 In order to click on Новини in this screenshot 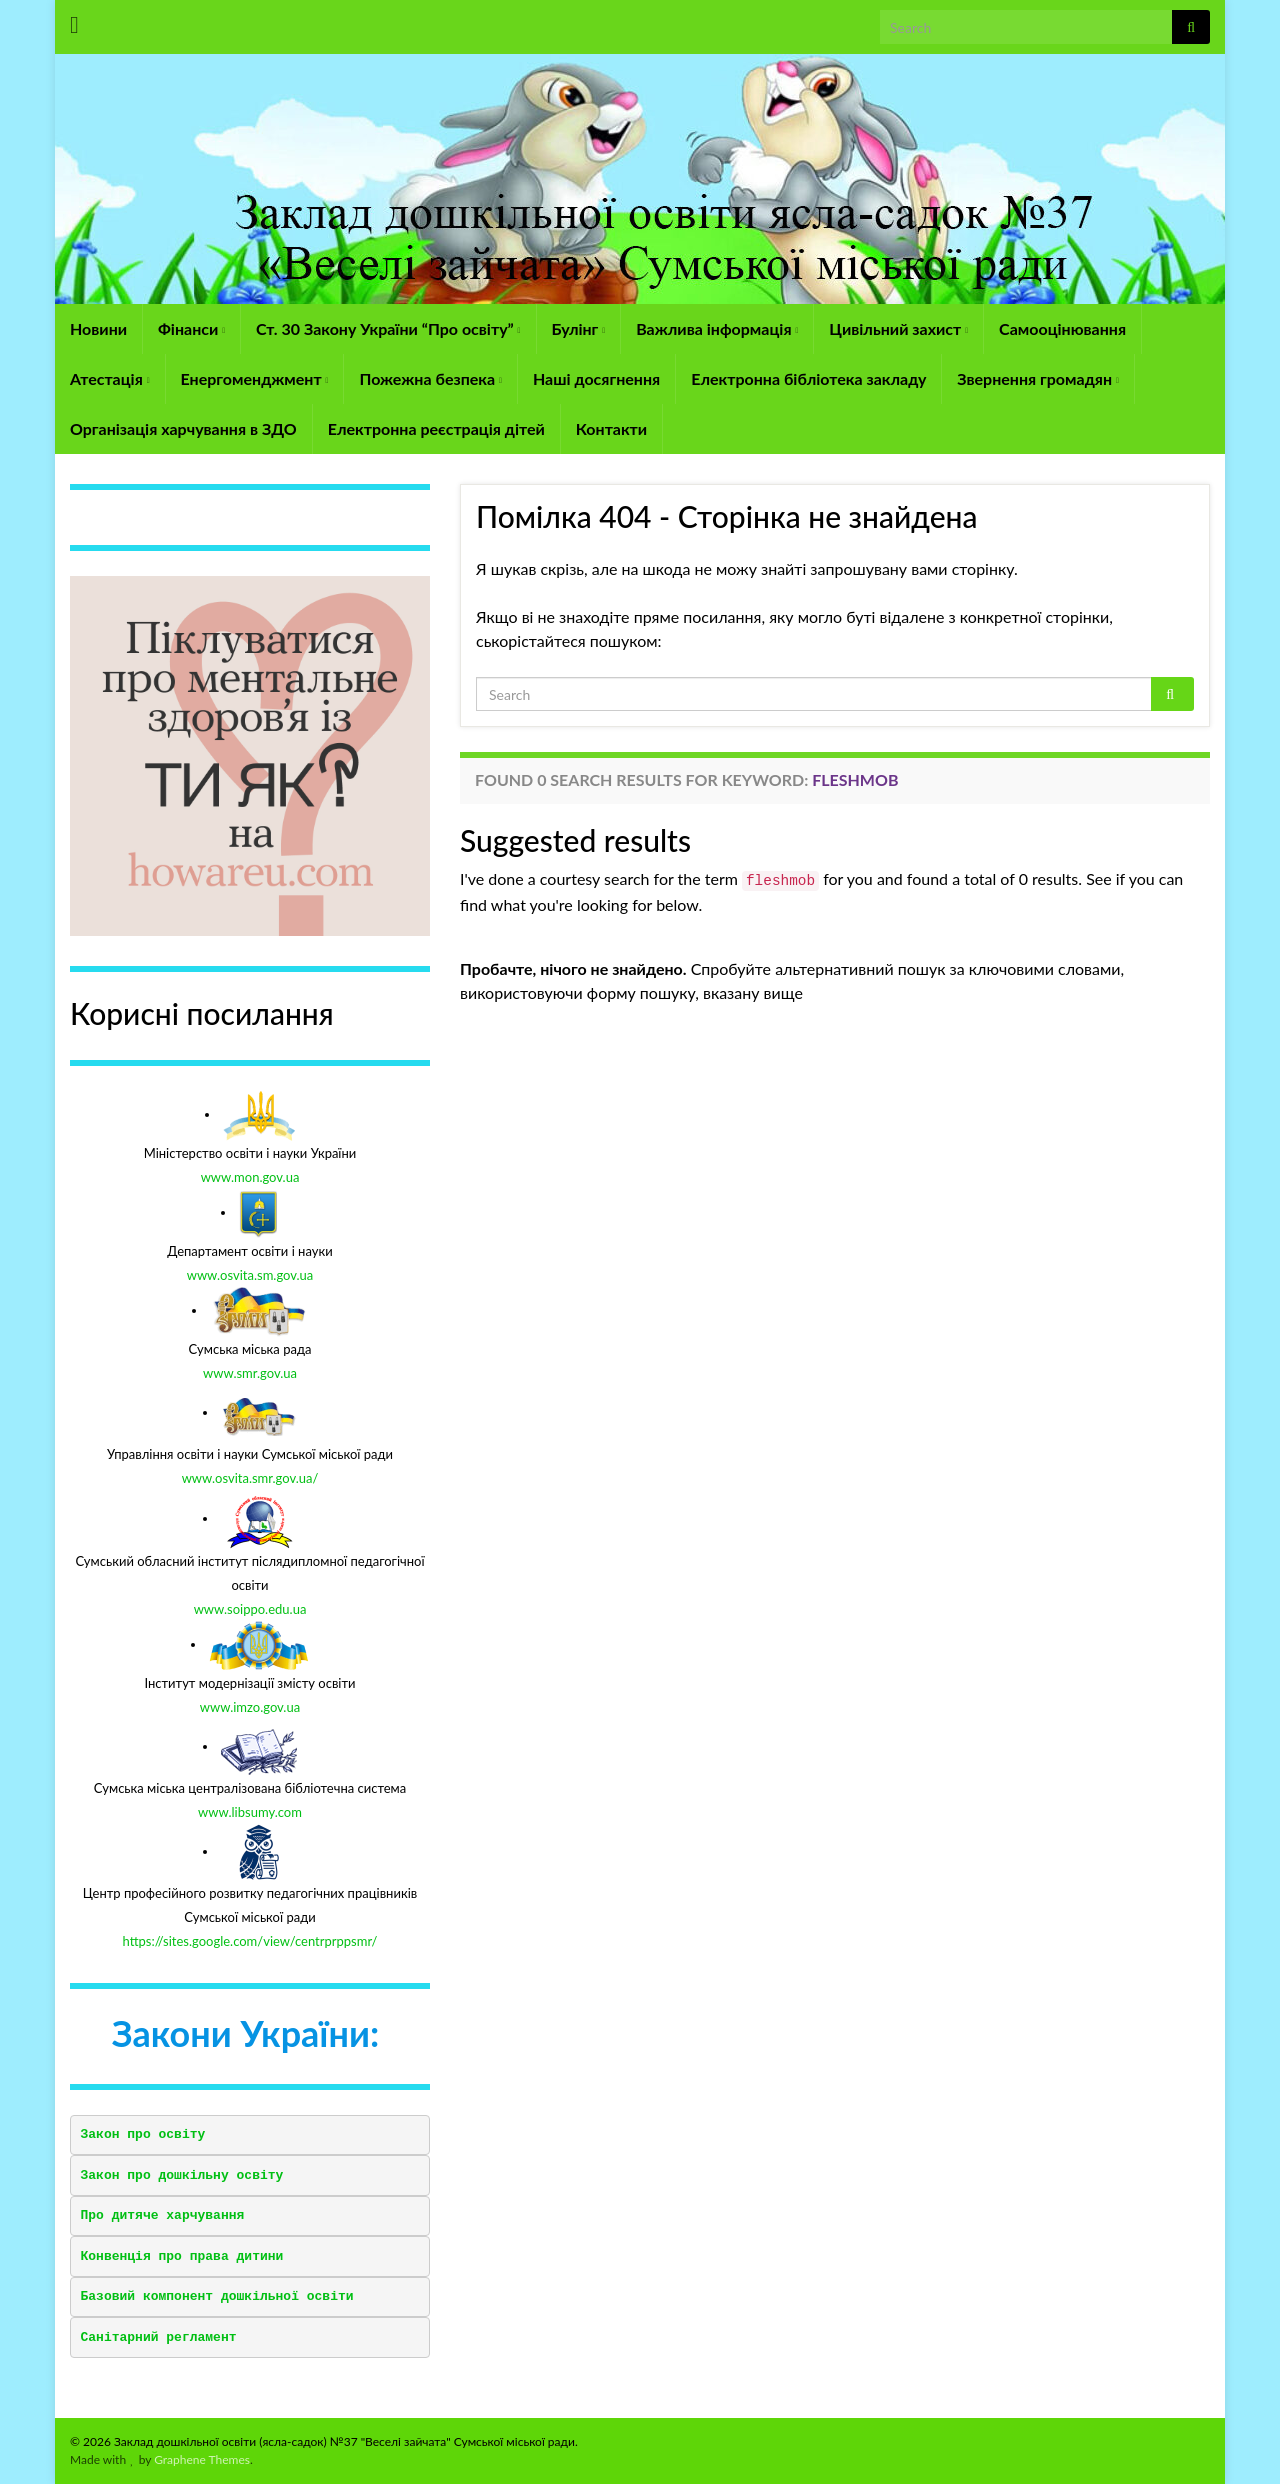, I will do `click(98, 328)`.